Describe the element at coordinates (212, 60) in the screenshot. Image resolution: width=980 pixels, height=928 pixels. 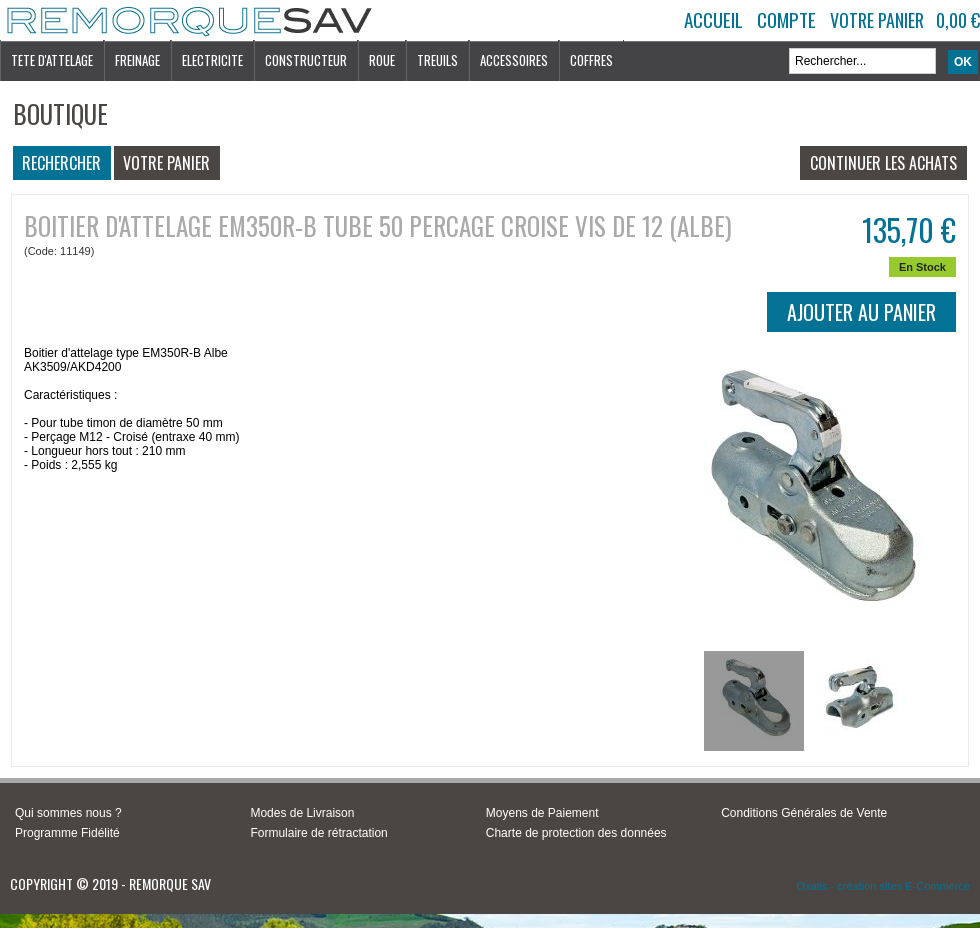
I see `ELECTRICITE` at that location.